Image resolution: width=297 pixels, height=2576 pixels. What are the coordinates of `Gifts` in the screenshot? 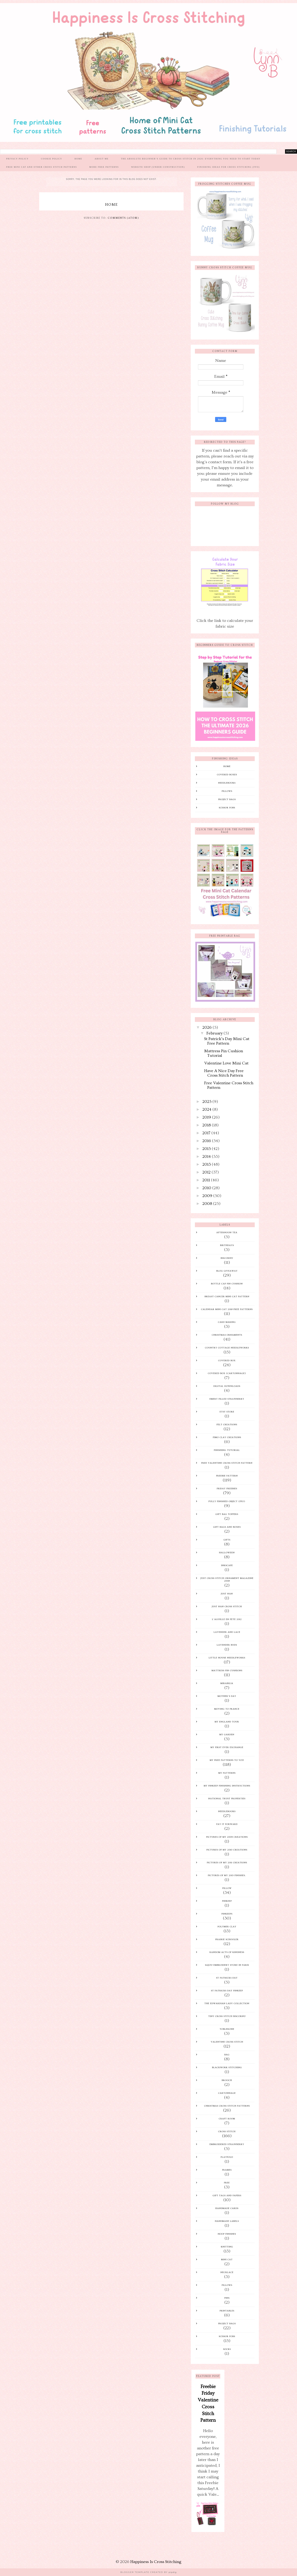 It's located at (227, 1539).